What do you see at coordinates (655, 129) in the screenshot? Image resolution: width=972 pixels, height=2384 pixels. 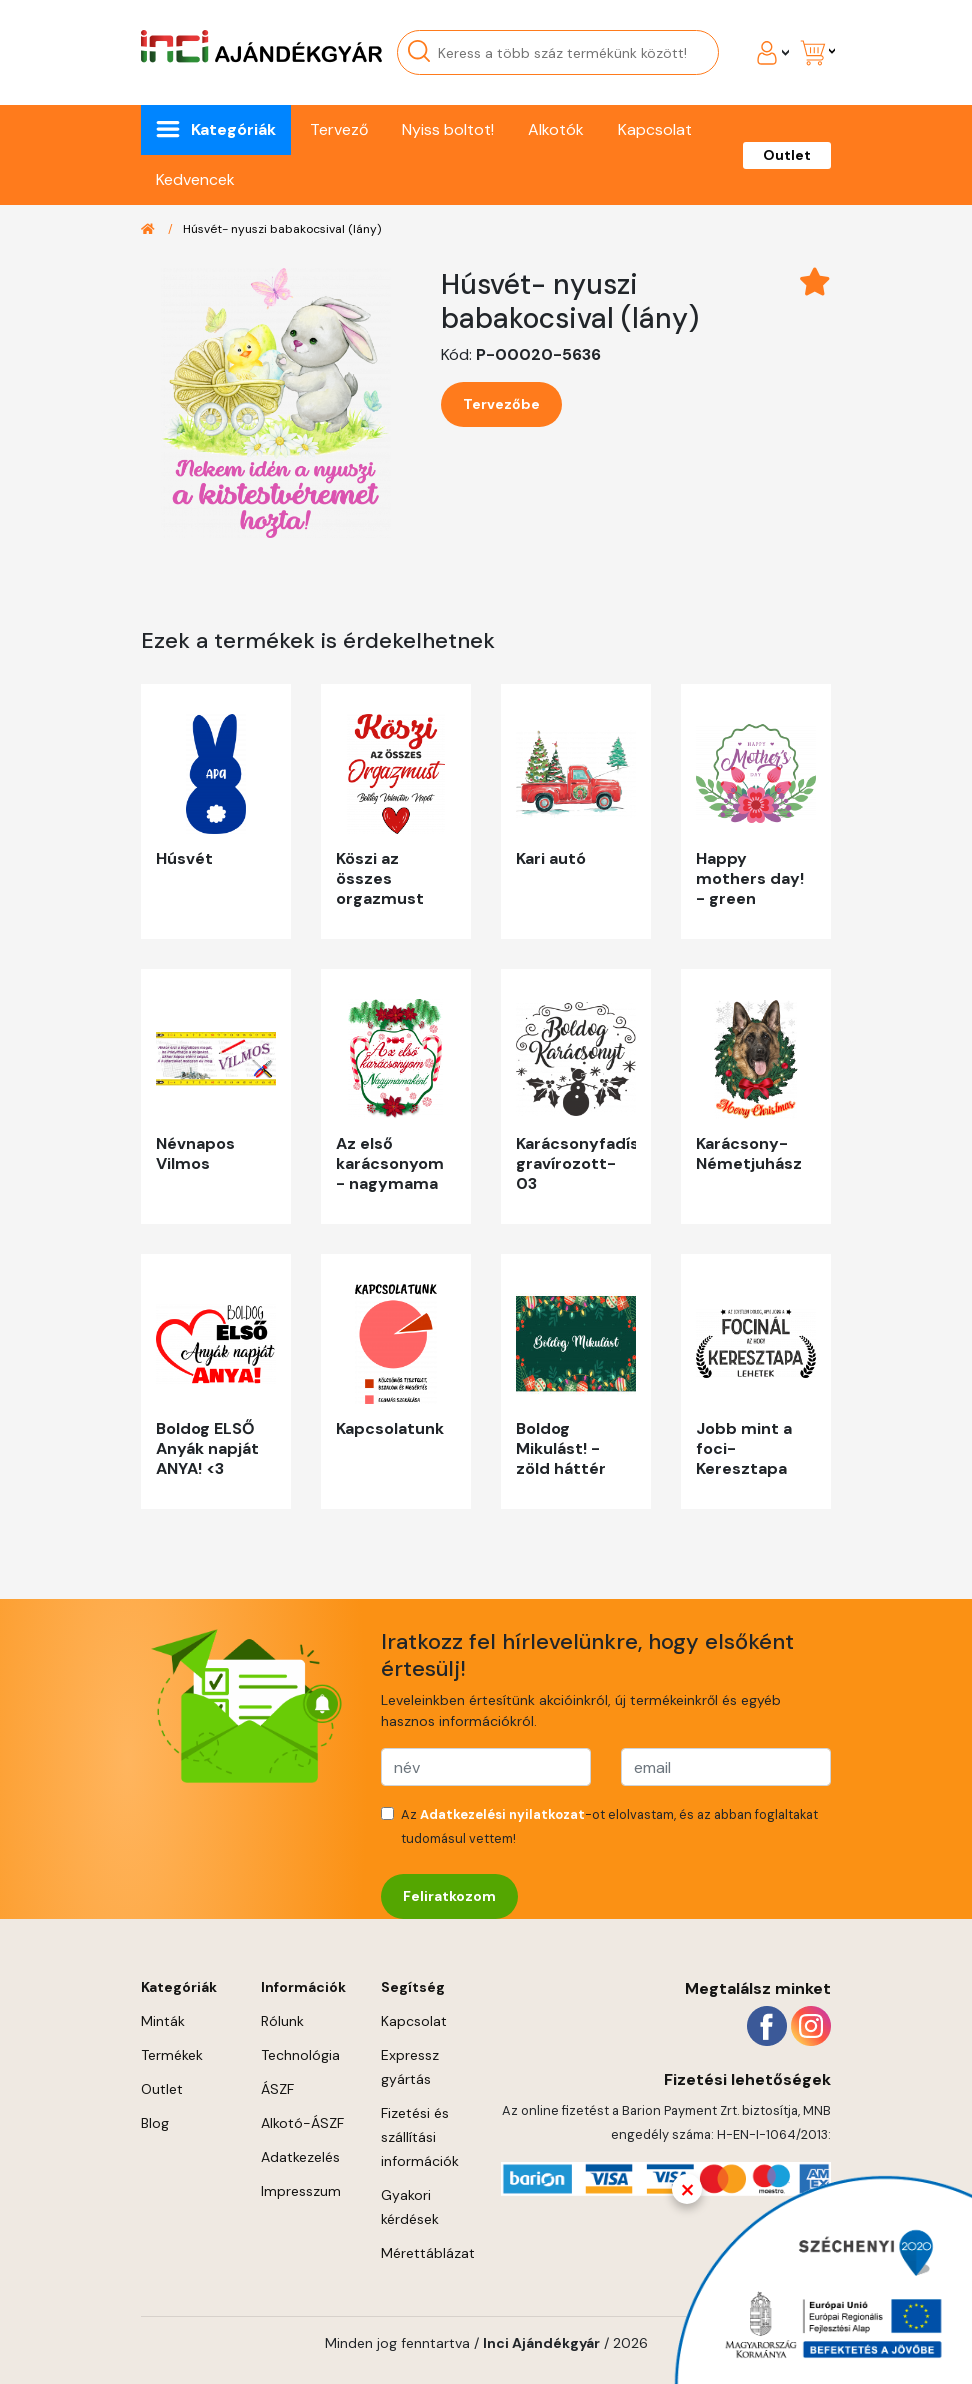 I see `Kapcsolat` at bounding box center [655, 129].